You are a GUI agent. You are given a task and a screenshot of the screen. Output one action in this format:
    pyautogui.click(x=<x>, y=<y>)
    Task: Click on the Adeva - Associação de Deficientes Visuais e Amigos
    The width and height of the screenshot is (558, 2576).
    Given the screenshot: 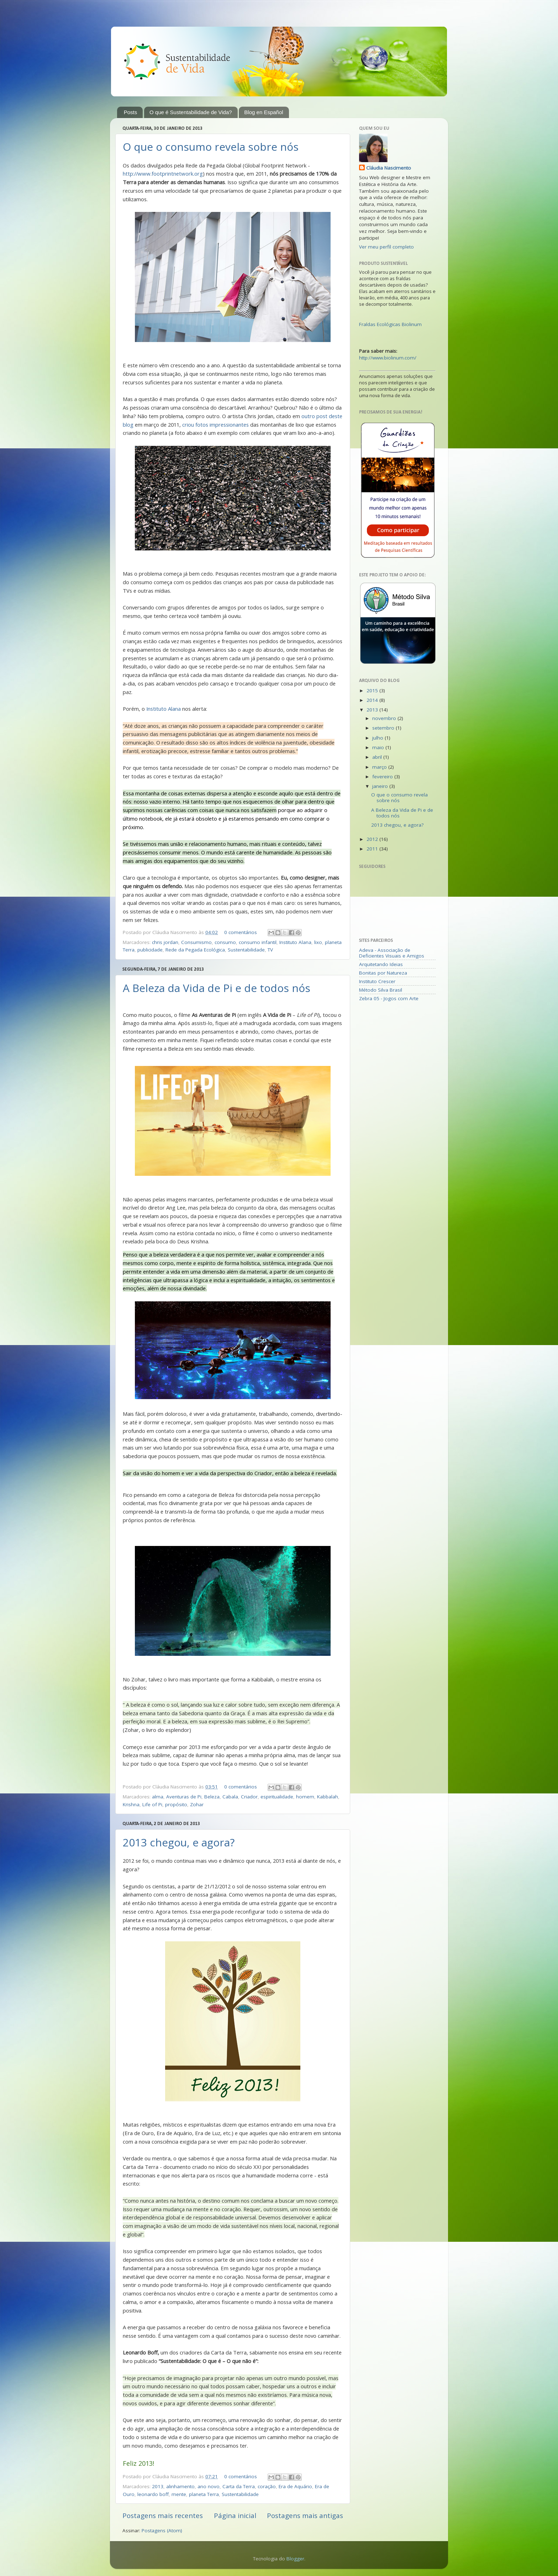 What is the action you would take?
    pyautogui.click(x=391, y=953)
    